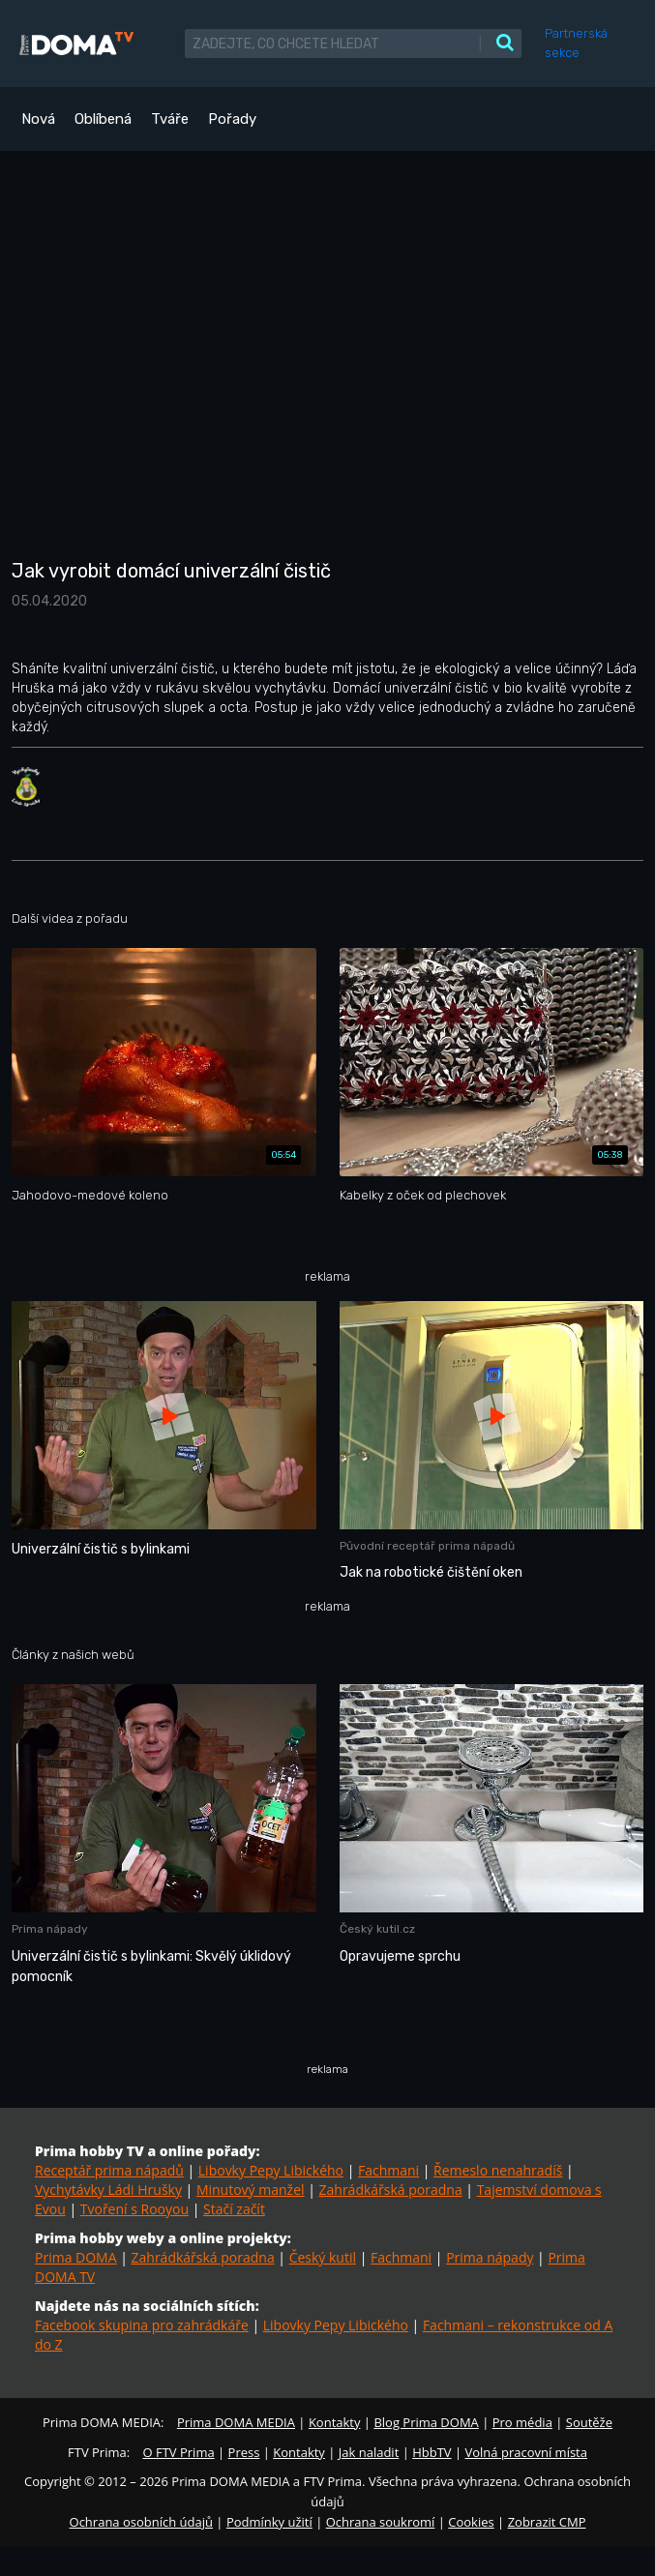 This screenshot has height=2576, width=655. What do you see at coordinates (270, 2170) in the screenshot?
I see `Libovky Pepy Libického` at bounding box center [270, 2170].